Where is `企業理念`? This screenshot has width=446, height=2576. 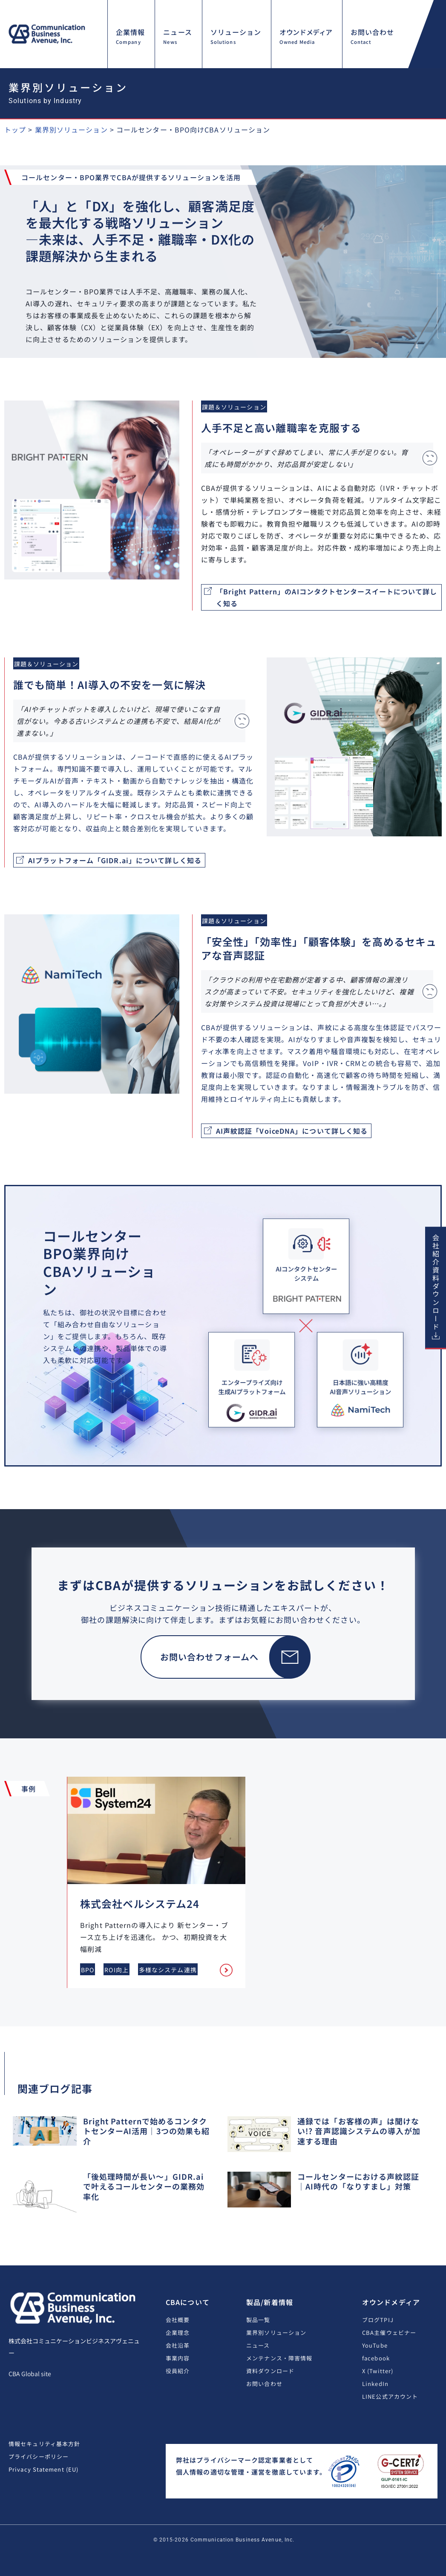
企業理念 is located at coordinates (178, 2332).